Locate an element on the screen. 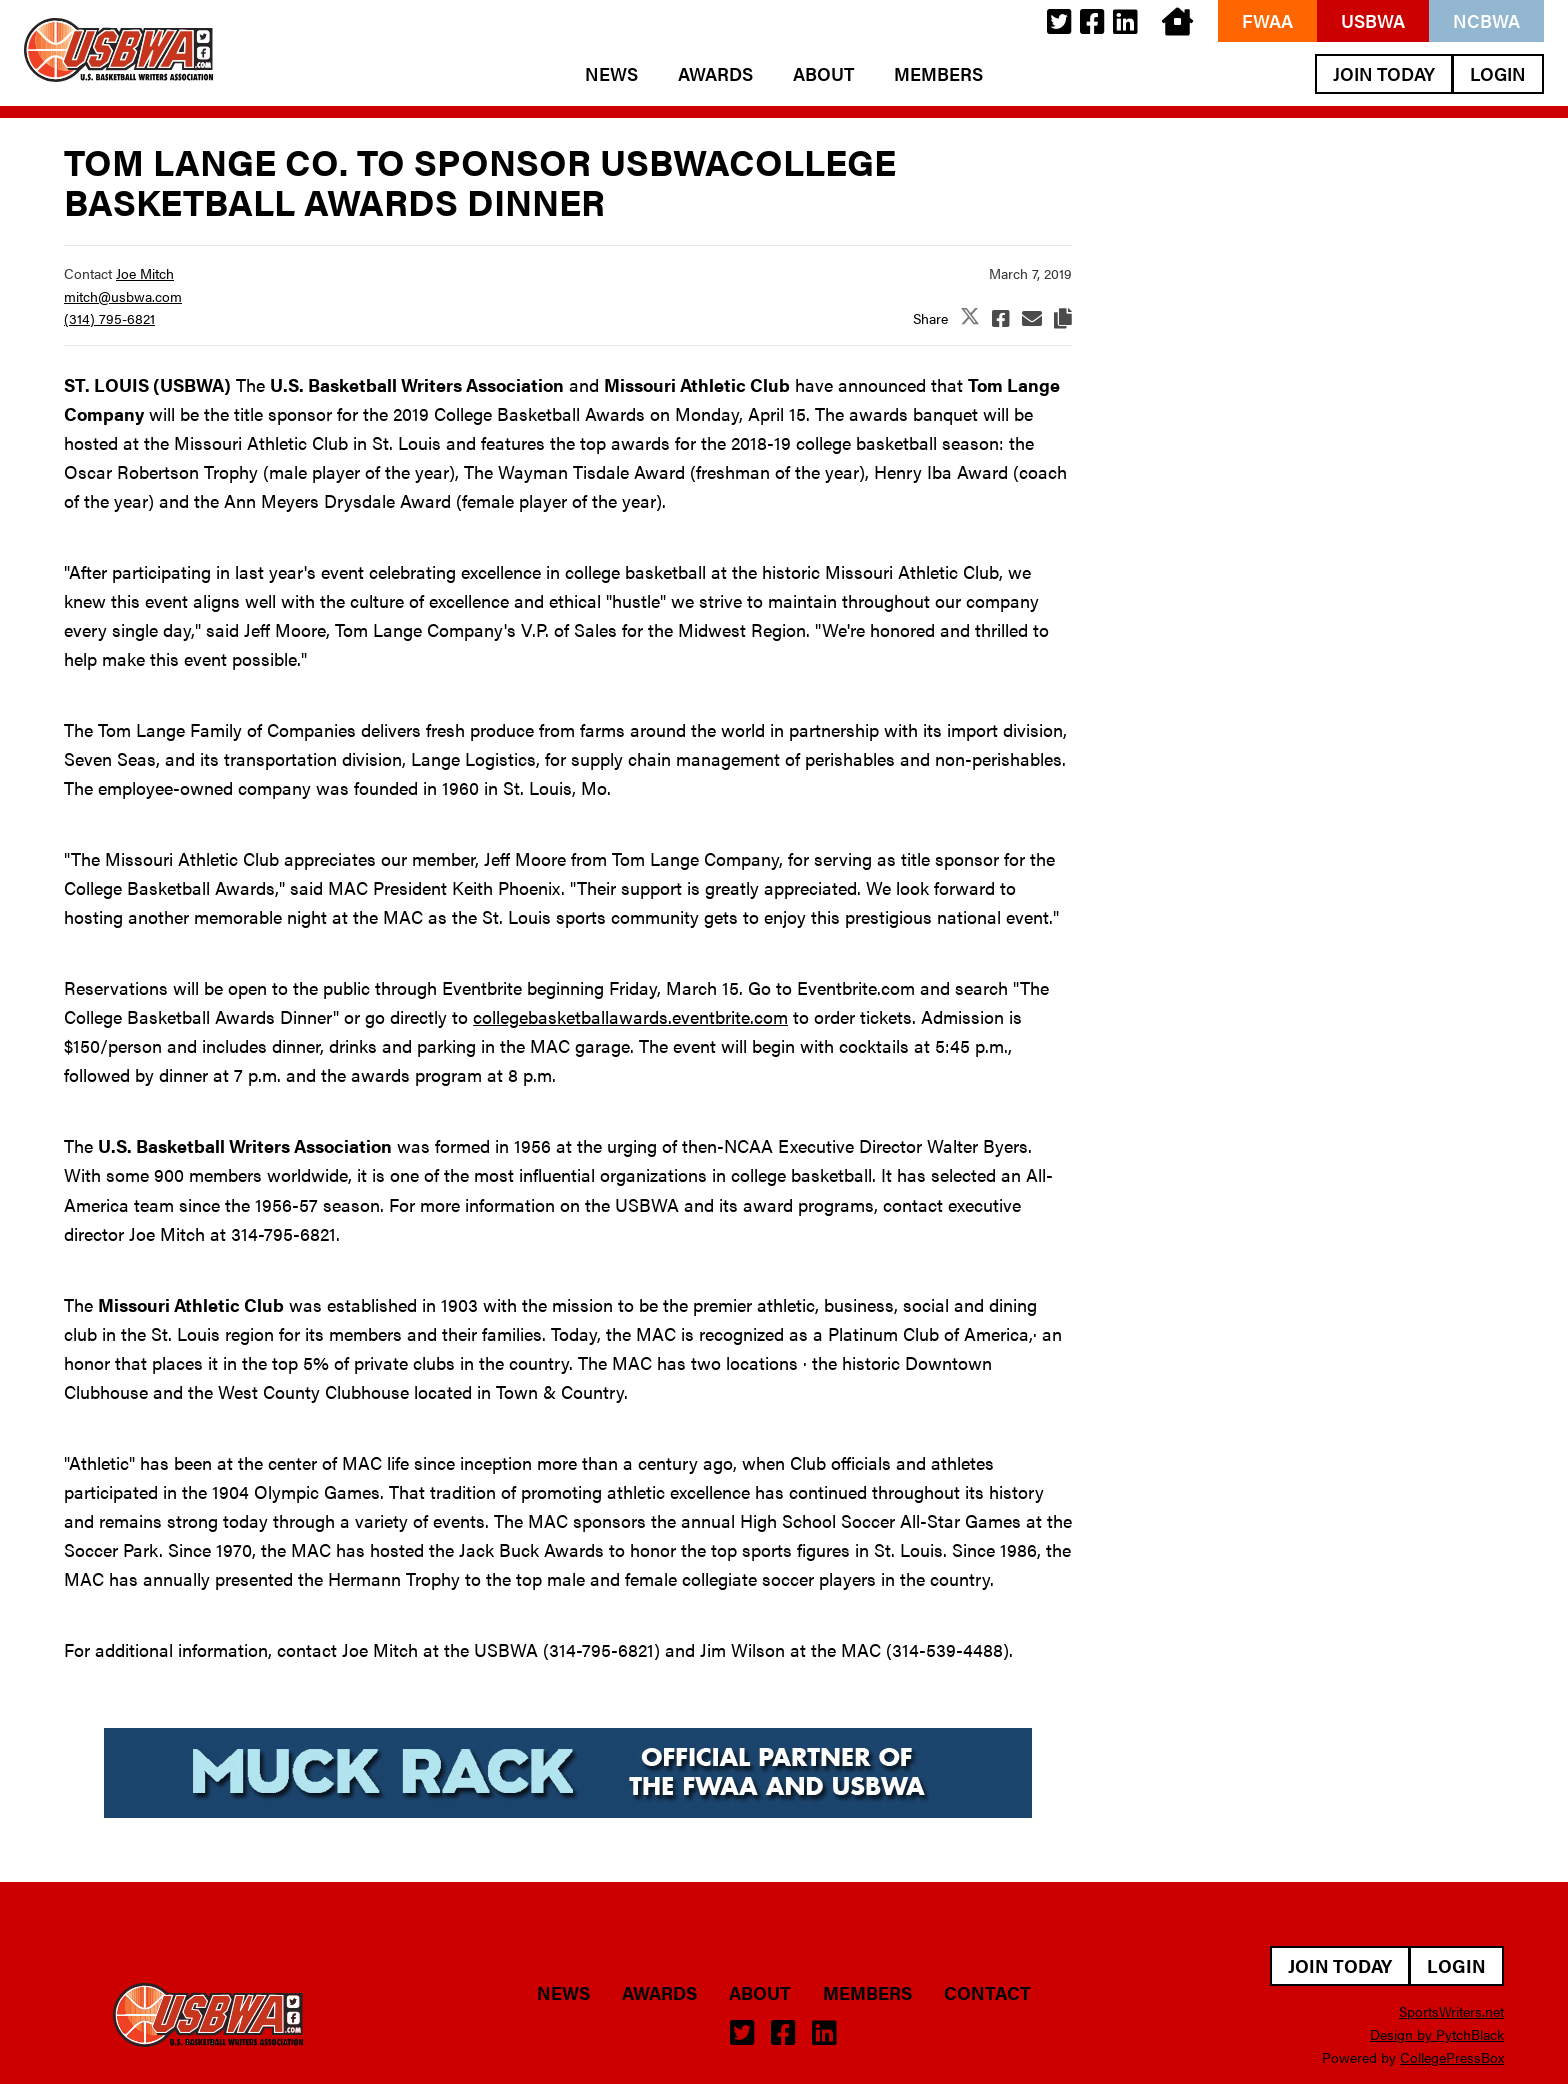 Image resolution: width=1568 pixels, height=2084 pixels. SportsWriters.net is located at coordinates (1451, 2011).